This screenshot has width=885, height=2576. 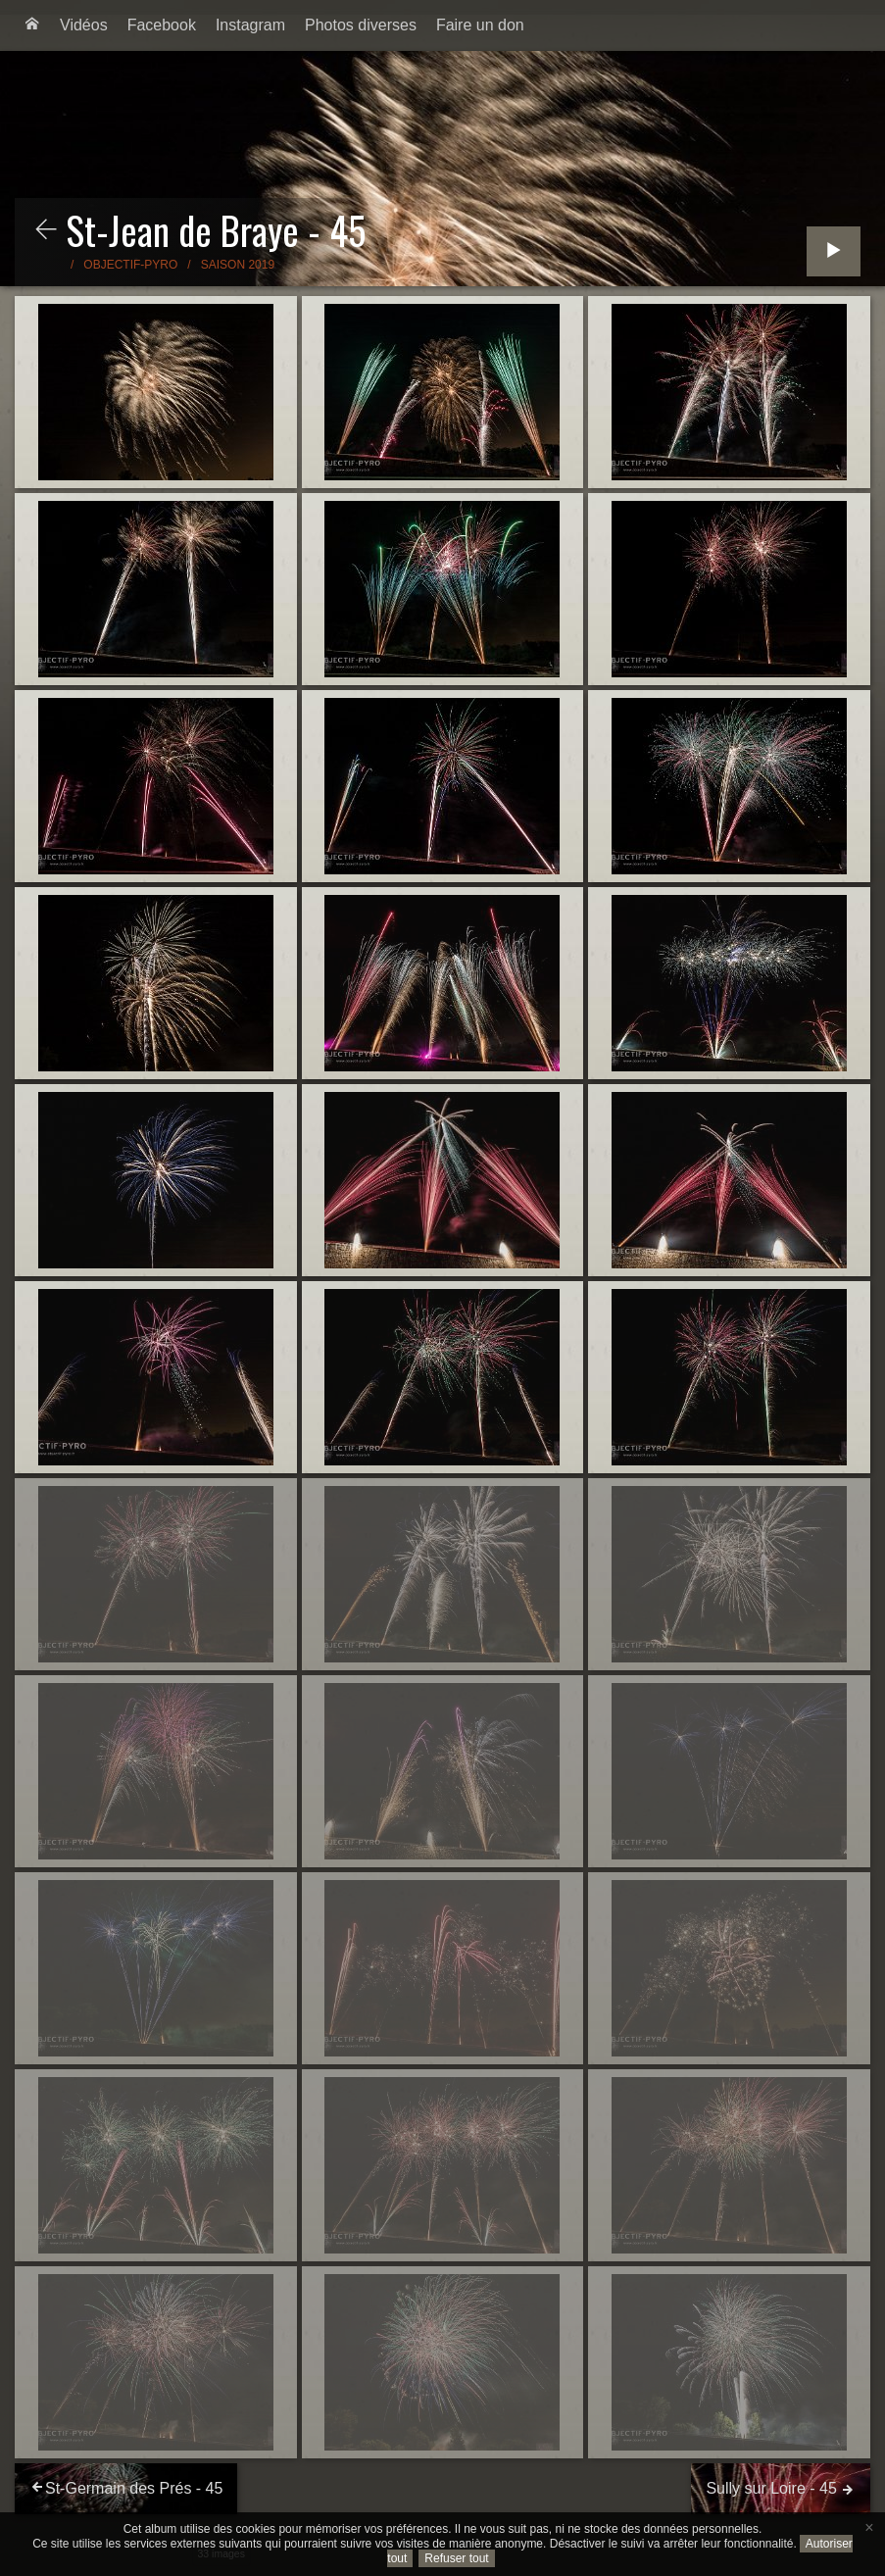 I want to click on [menuitem], so click(x=32, y=25).